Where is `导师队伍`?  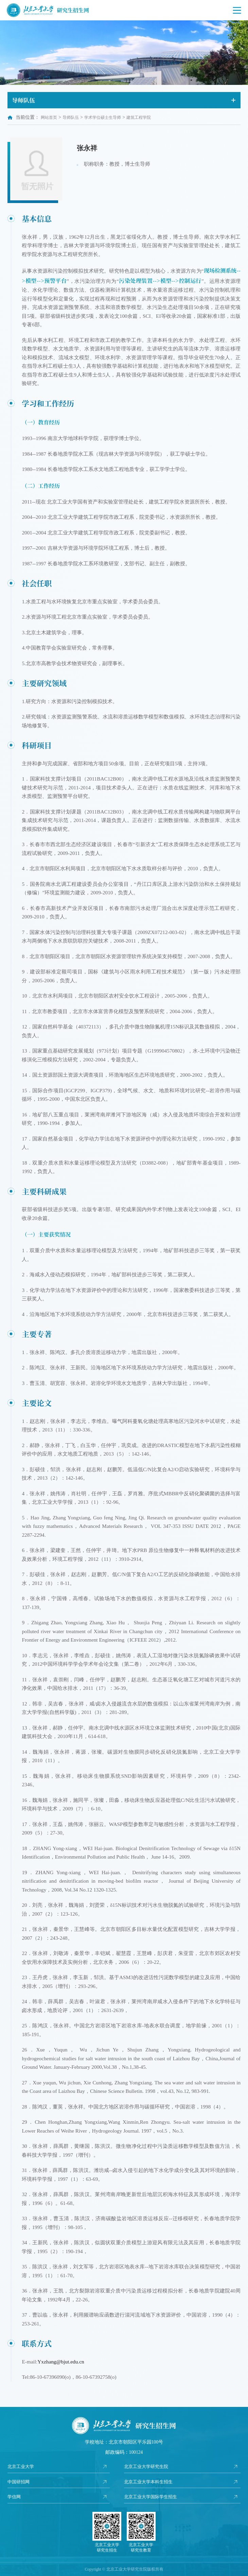
导师队伍 is located at coordinates (71, 117).